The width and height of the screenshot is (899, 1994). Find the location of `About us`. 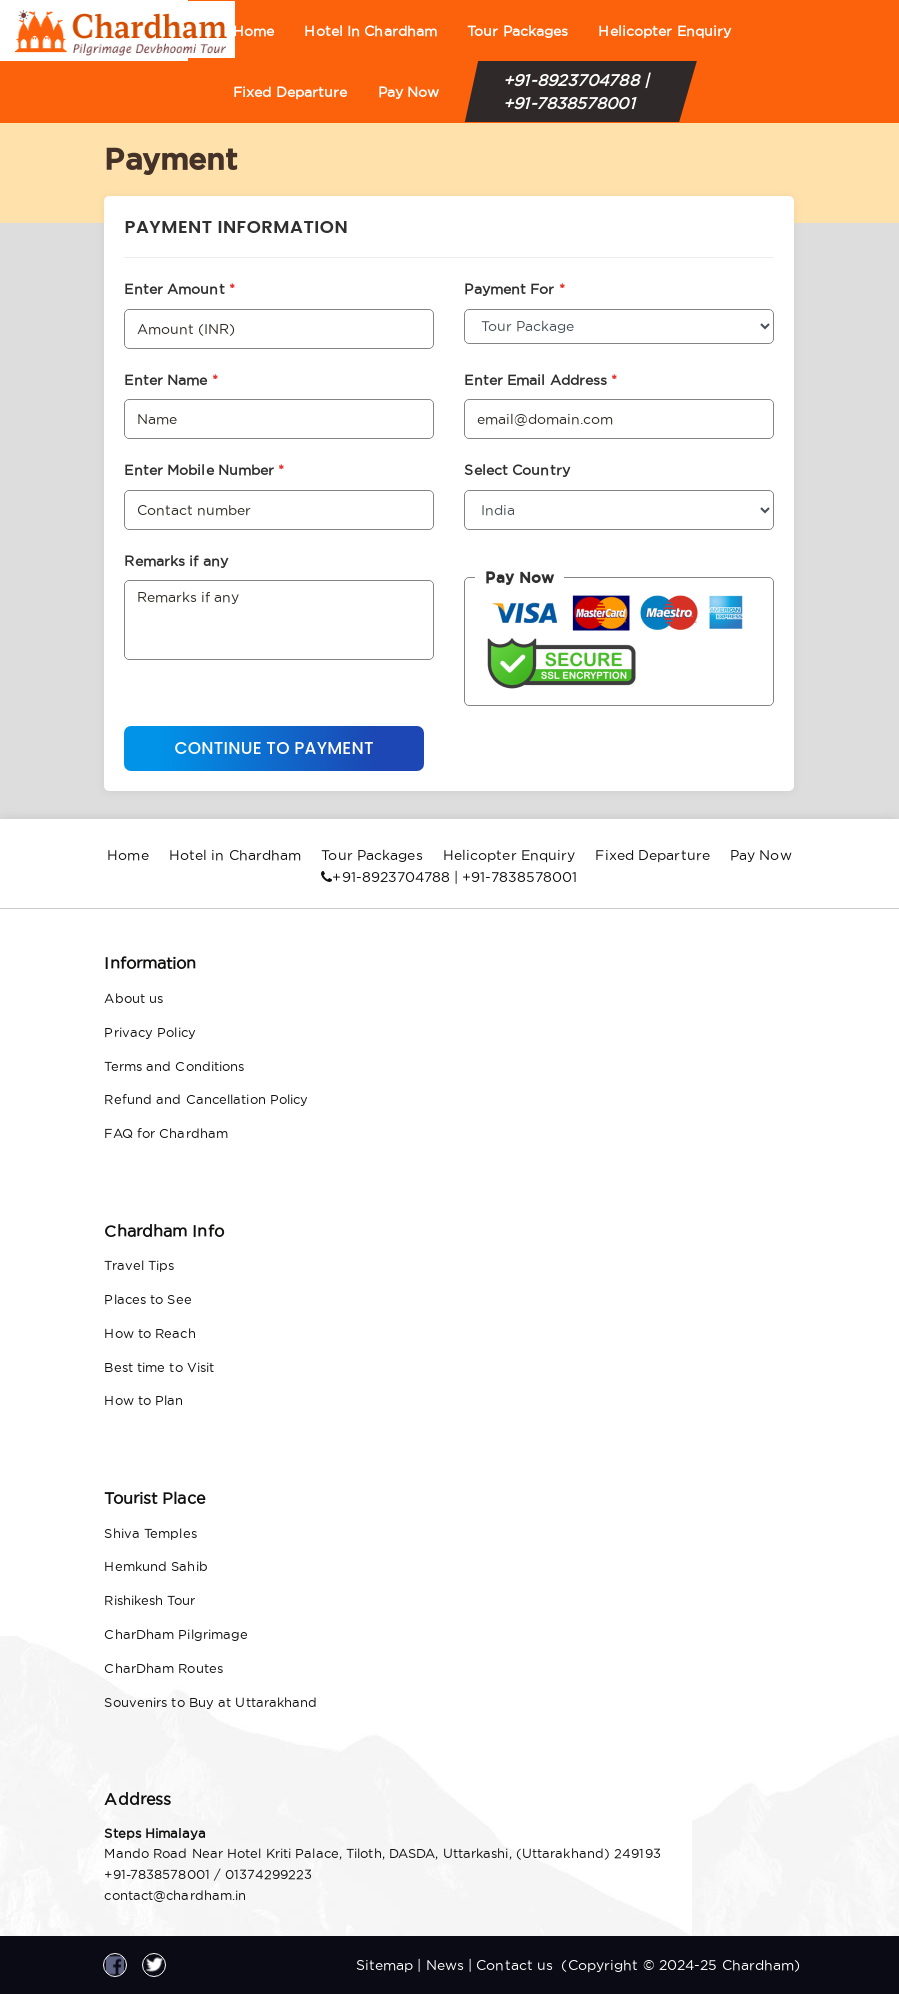

About us is located at coordinates (133, 998).